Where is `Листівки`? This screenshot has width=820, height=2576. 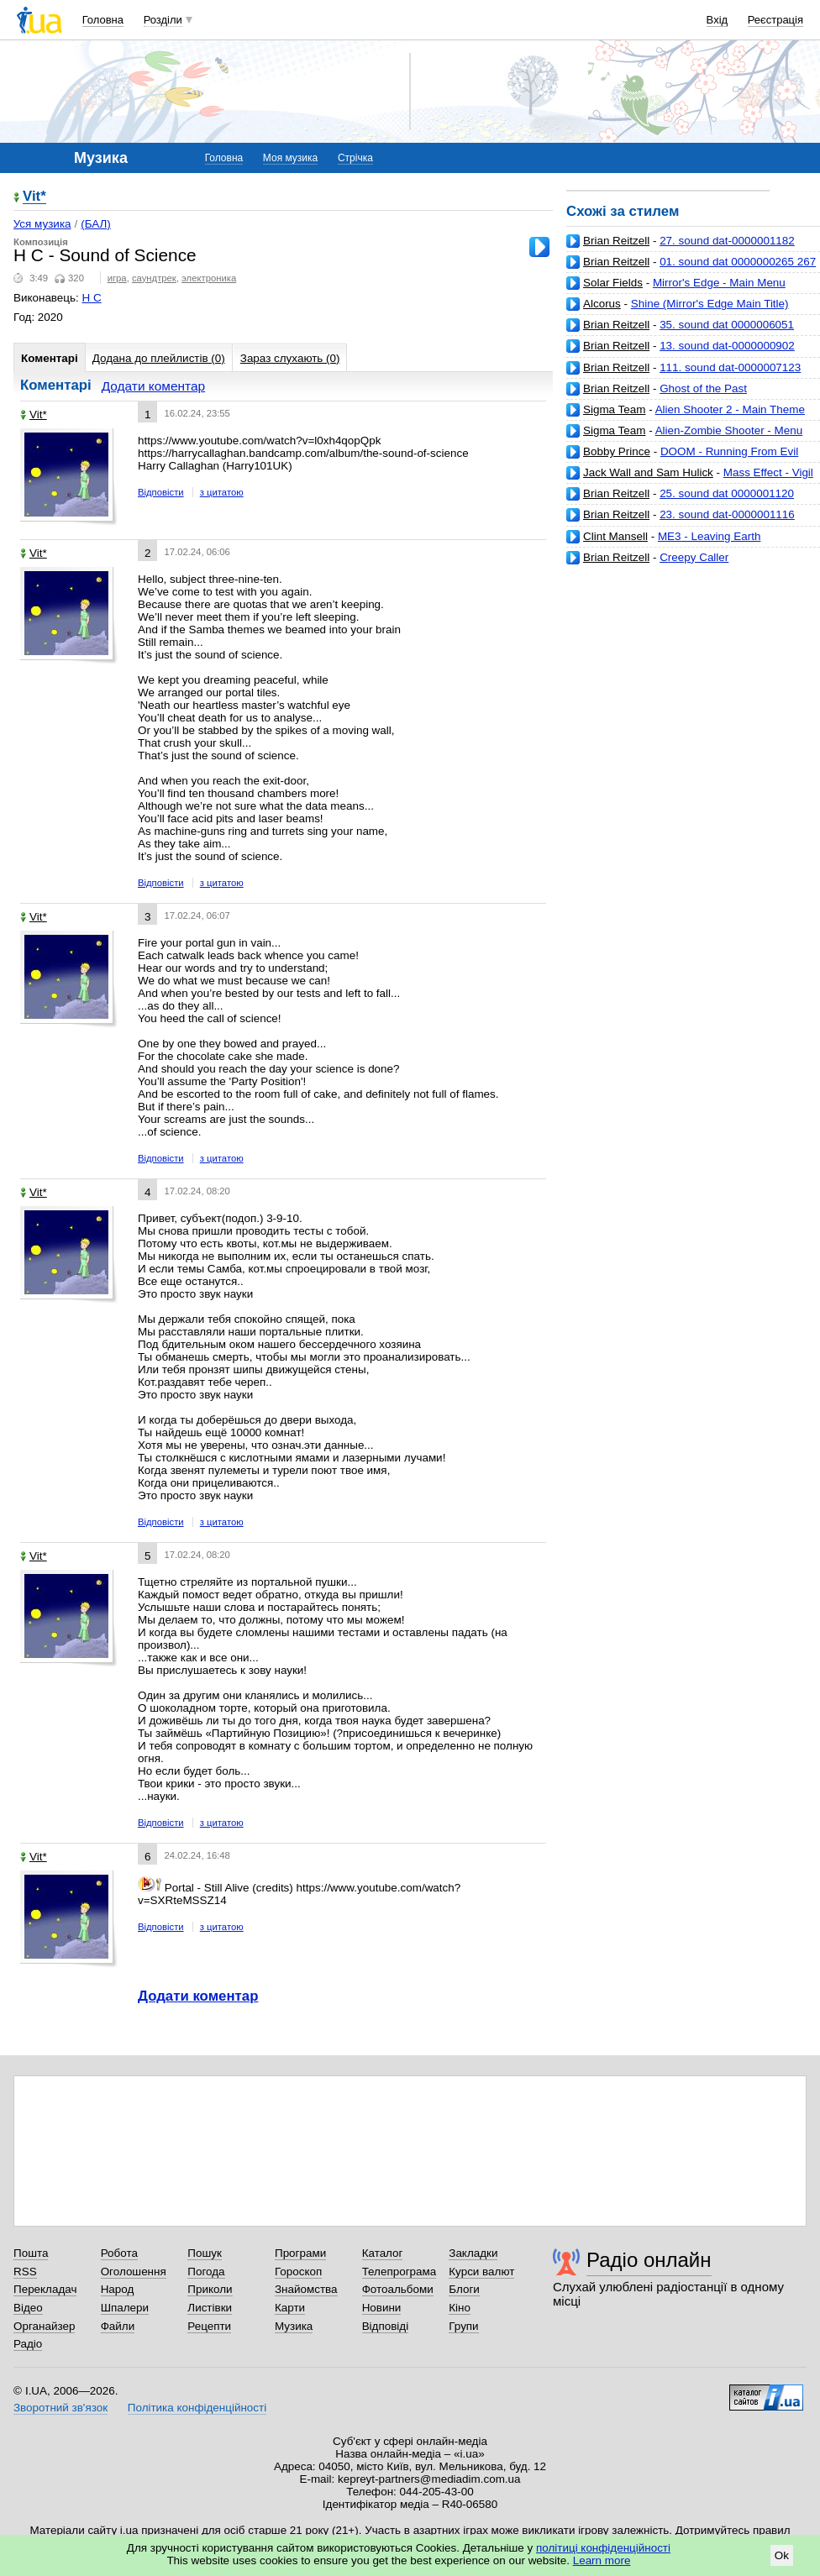
Листівки is located at coordinates (209, 2307).